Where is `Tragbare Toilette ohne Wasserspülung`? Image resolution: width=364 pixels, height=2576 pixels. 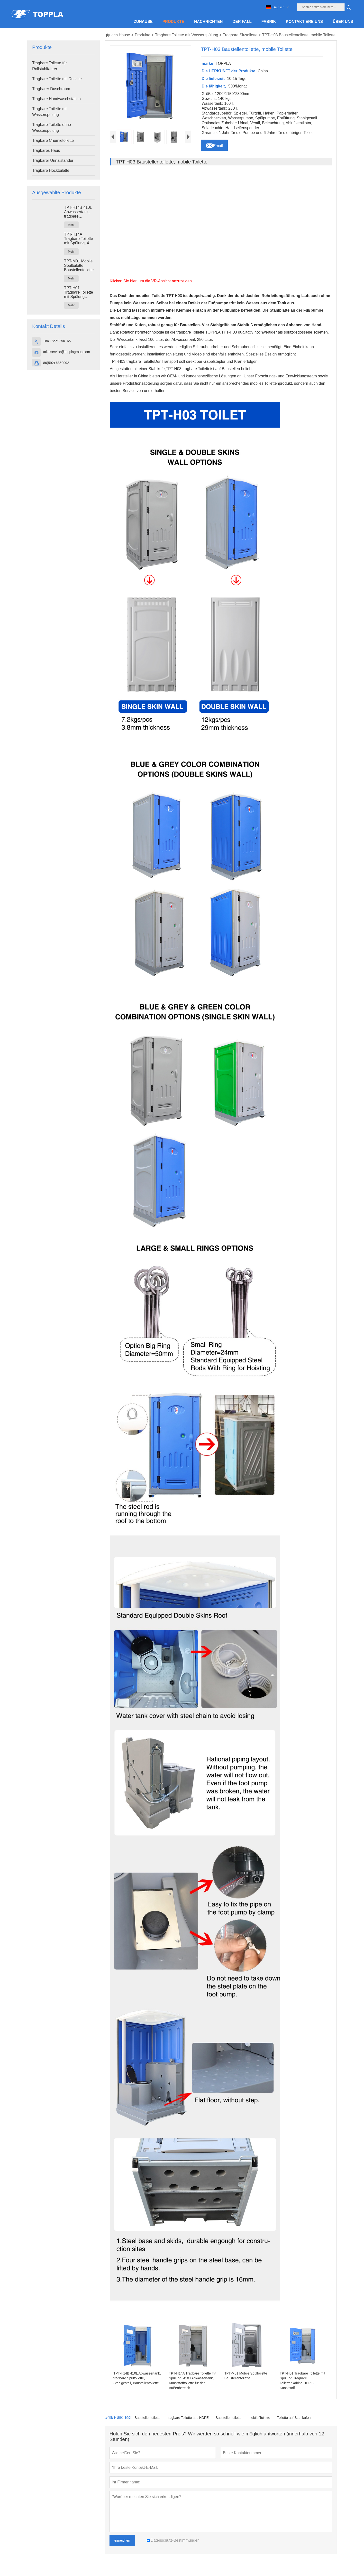 Tragbare Toilette ohne Wasserspülung is located at coordinates (51, 128).